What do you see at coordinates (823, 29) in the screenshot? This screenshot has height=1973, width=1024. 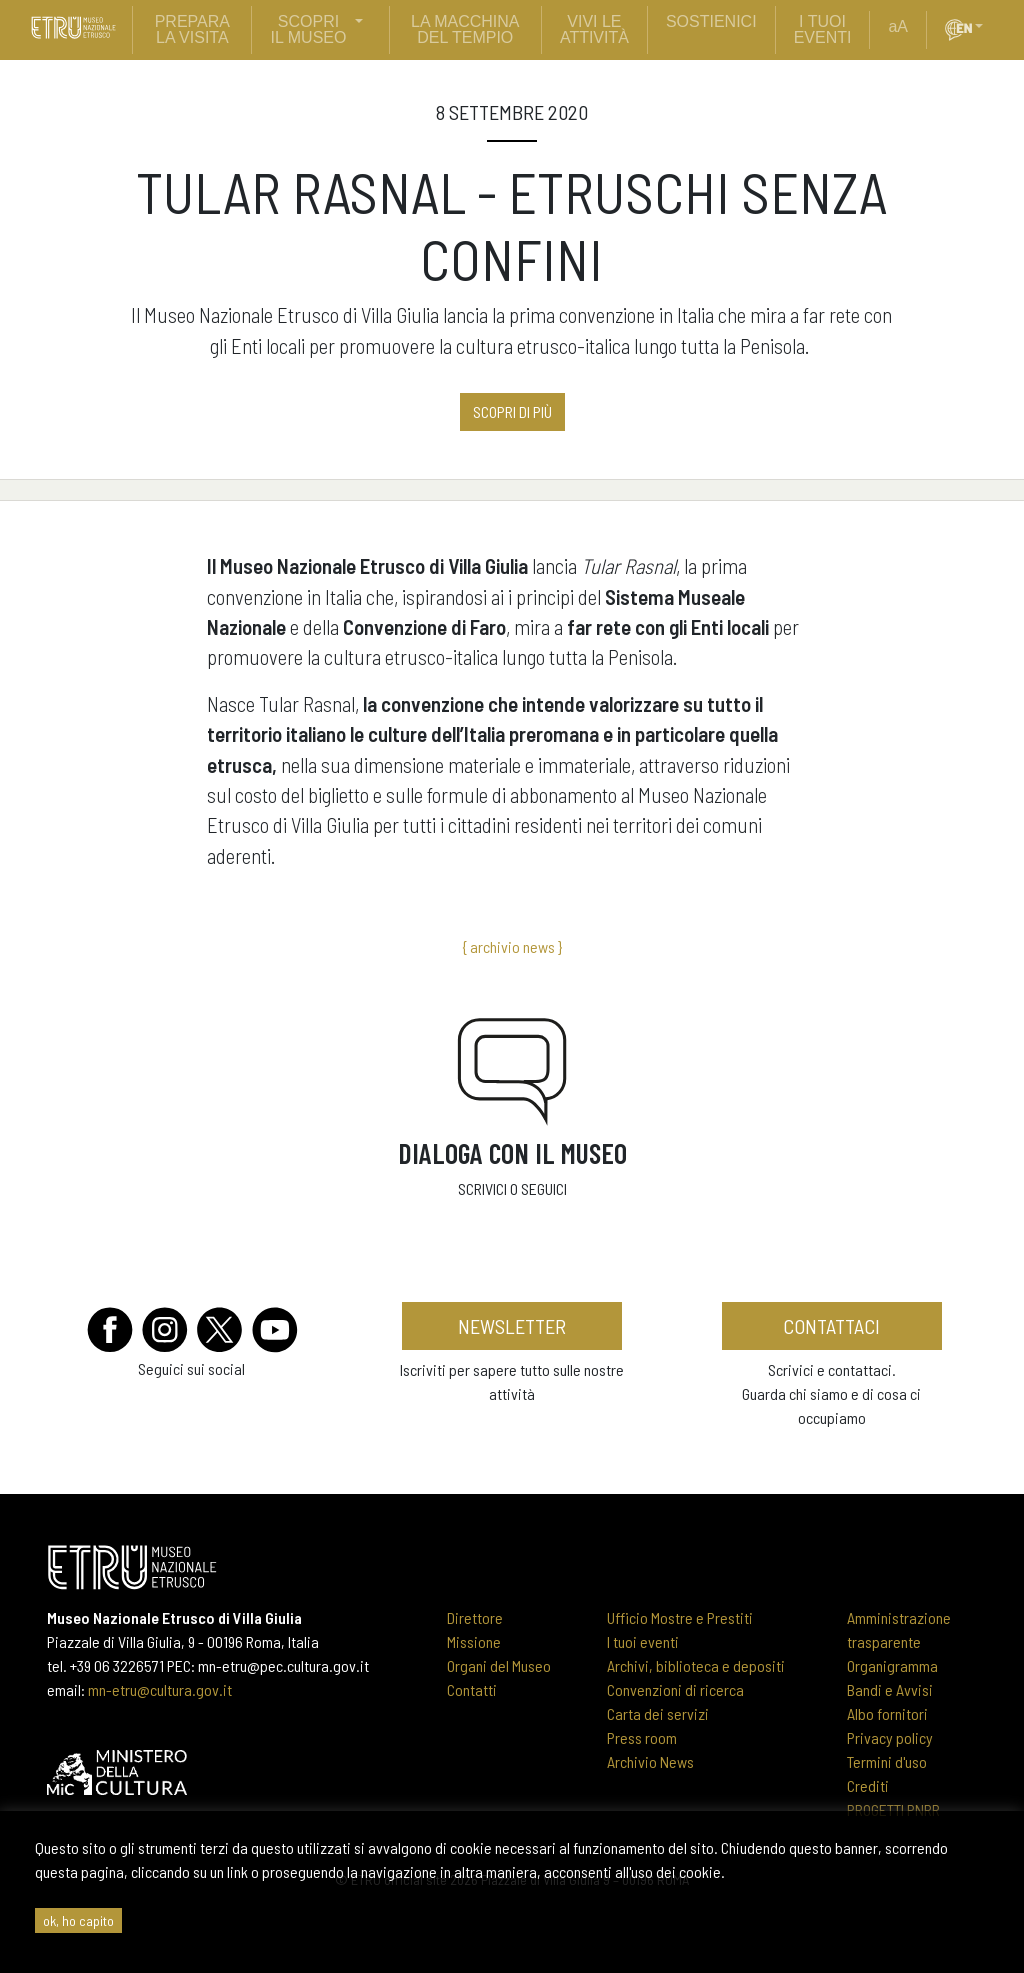 I see `i tuoi eventi` at bounding box center [823, 29].